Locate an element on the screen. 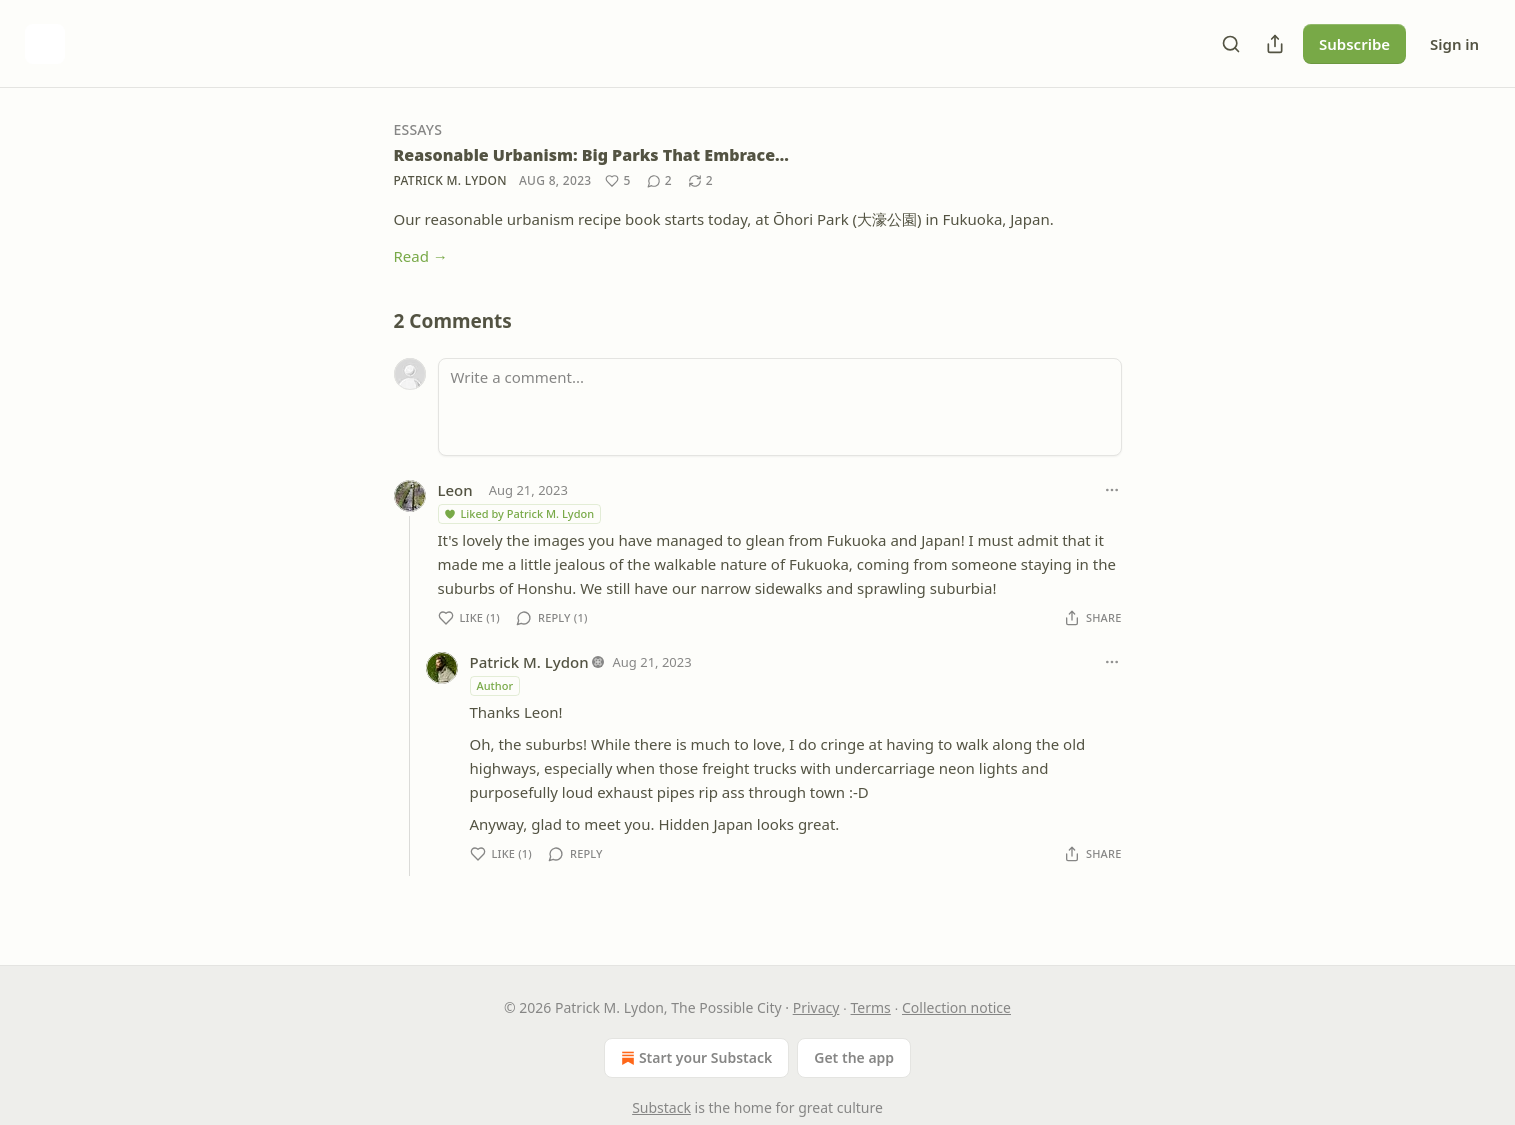 Image resolution: width=1515 pixels, height=1125 pixels. [View comments (2)] is located at coordinates (659, 181).